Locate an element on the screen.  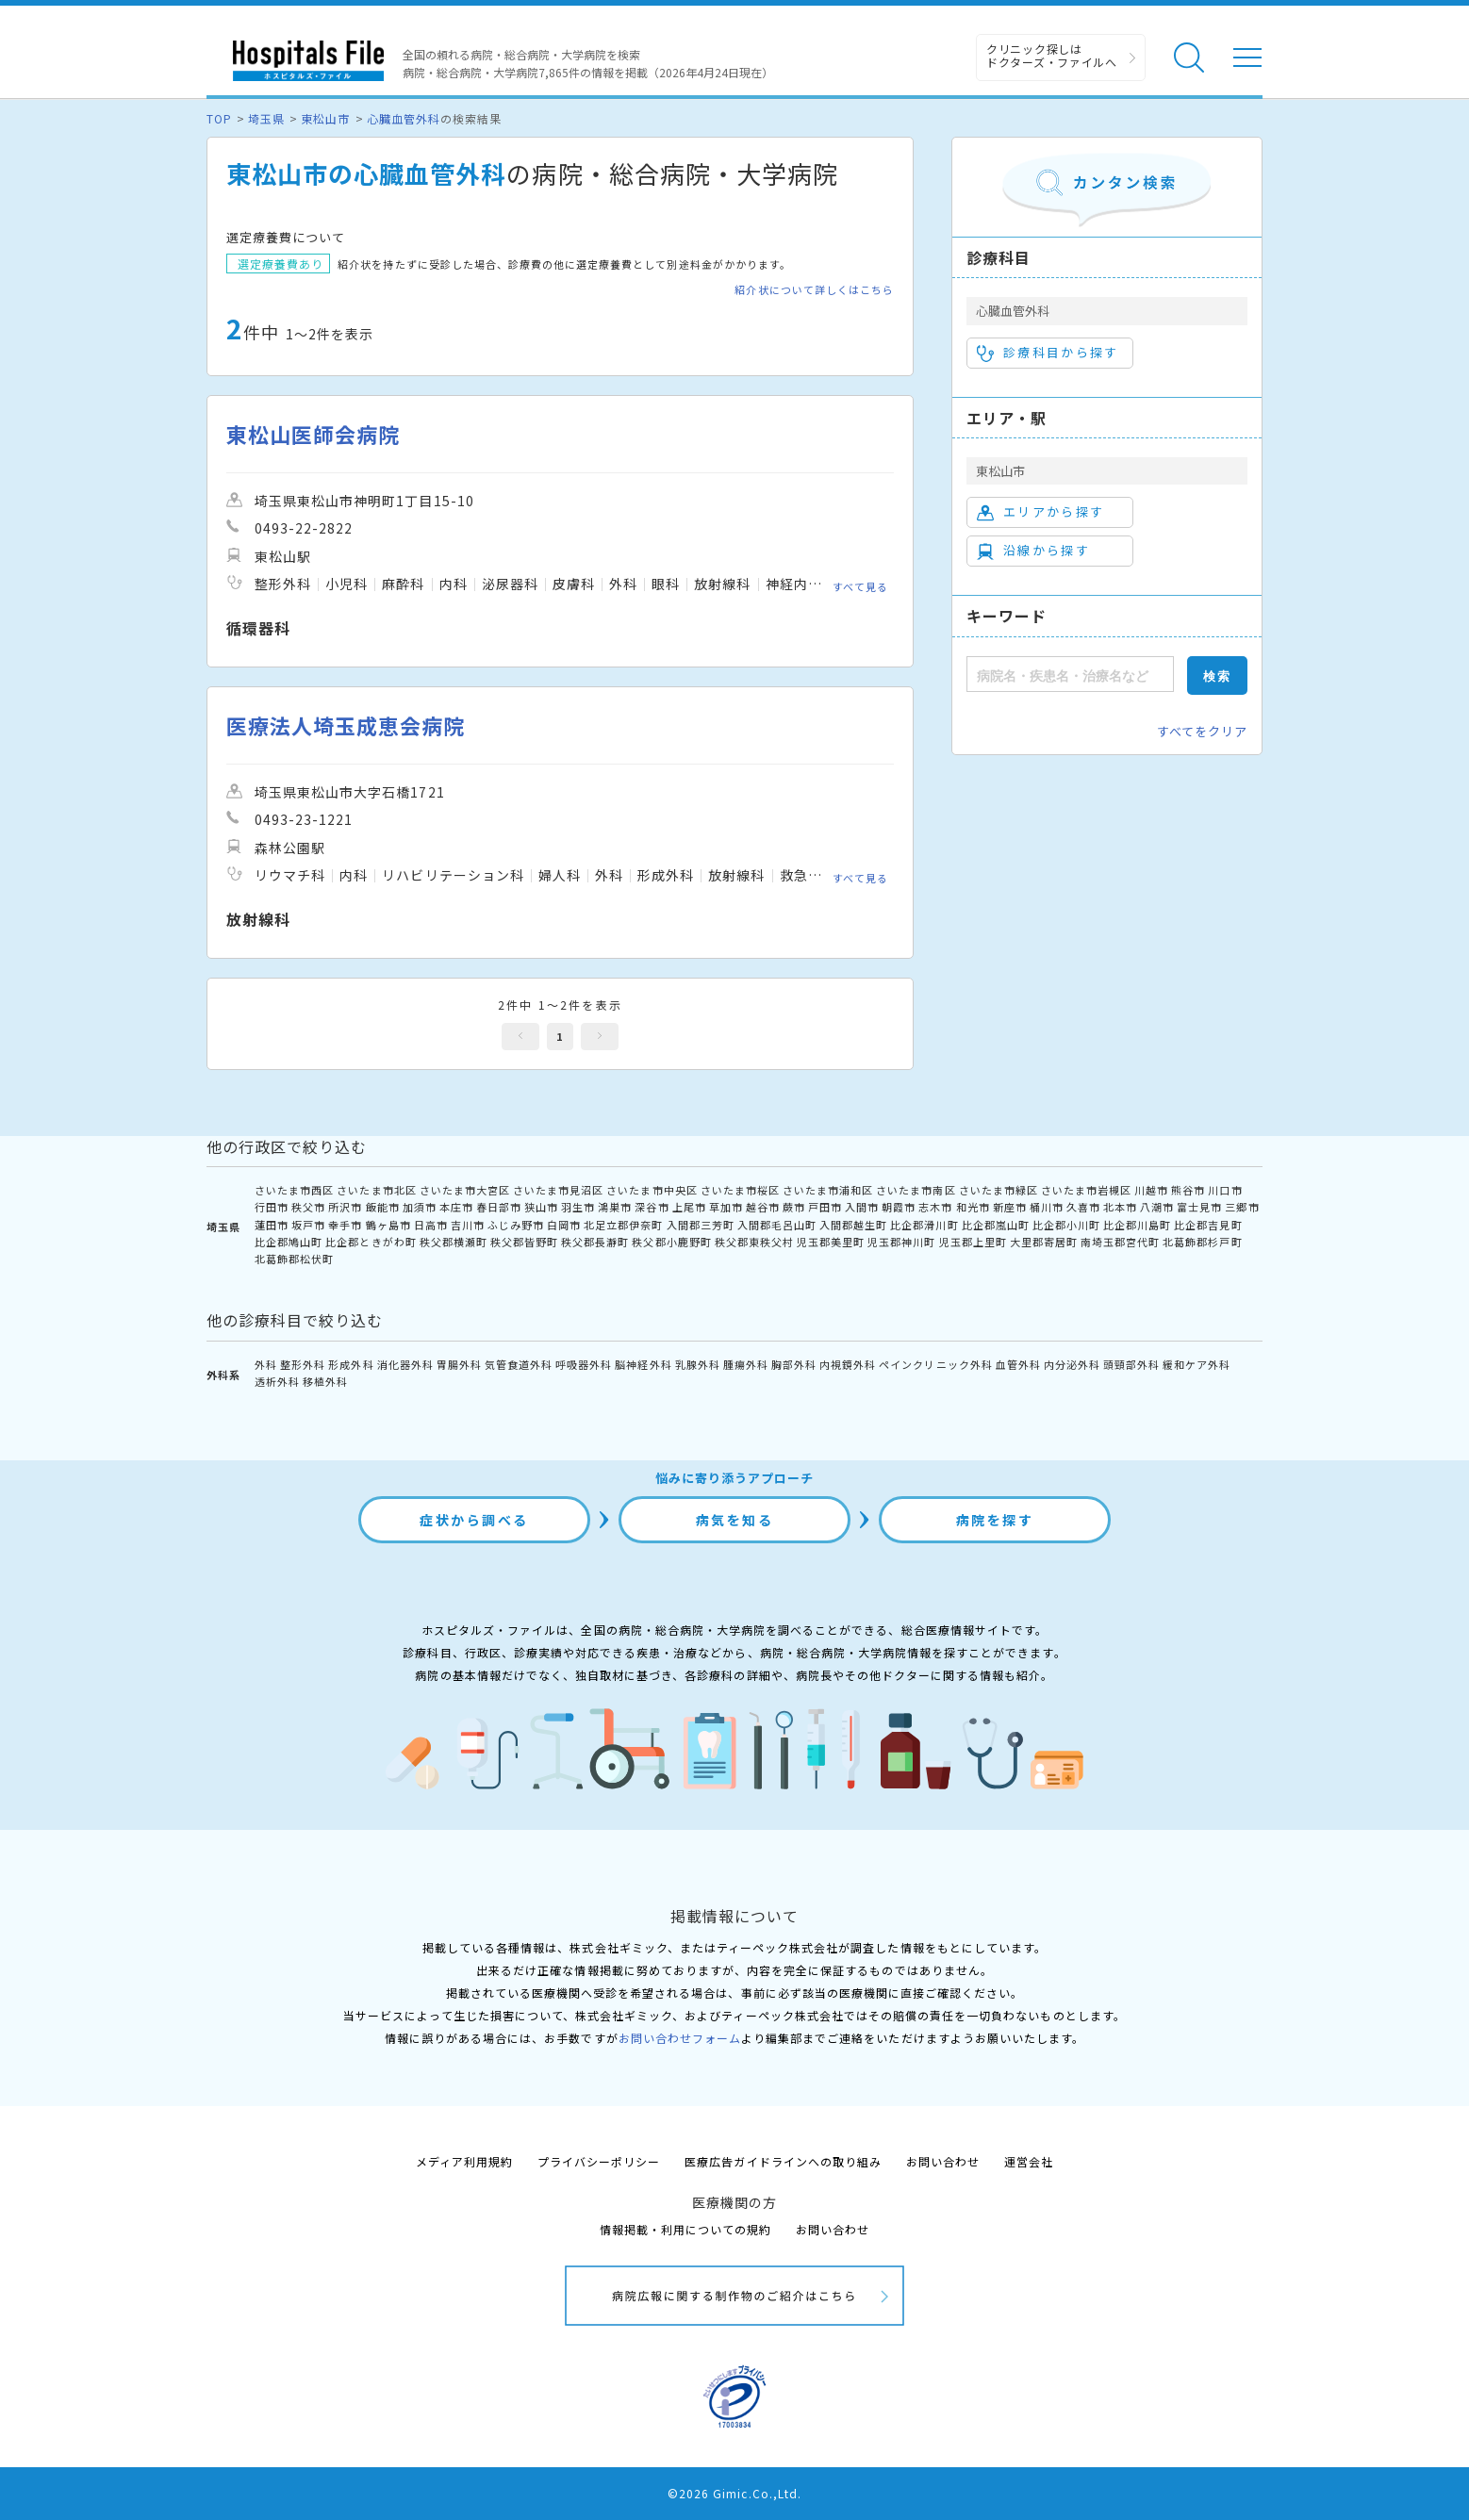
東松山医師会病院 is located at coordinates (313, 434).